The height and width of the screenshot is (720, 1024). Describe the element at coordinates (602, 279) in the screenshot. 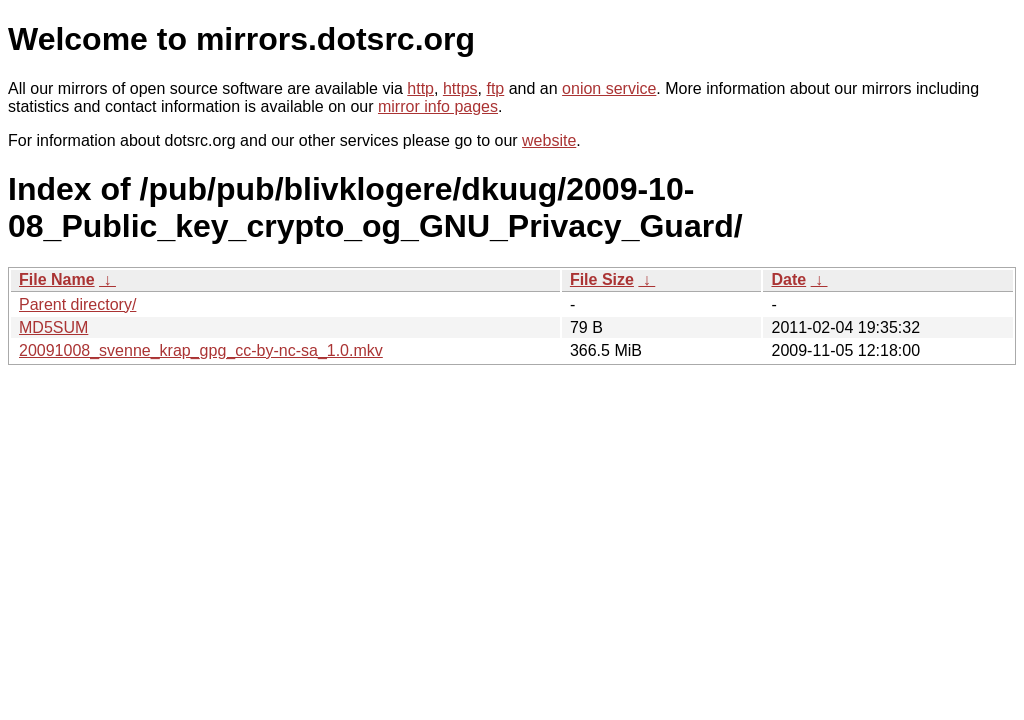

I see `File Size` at that location.